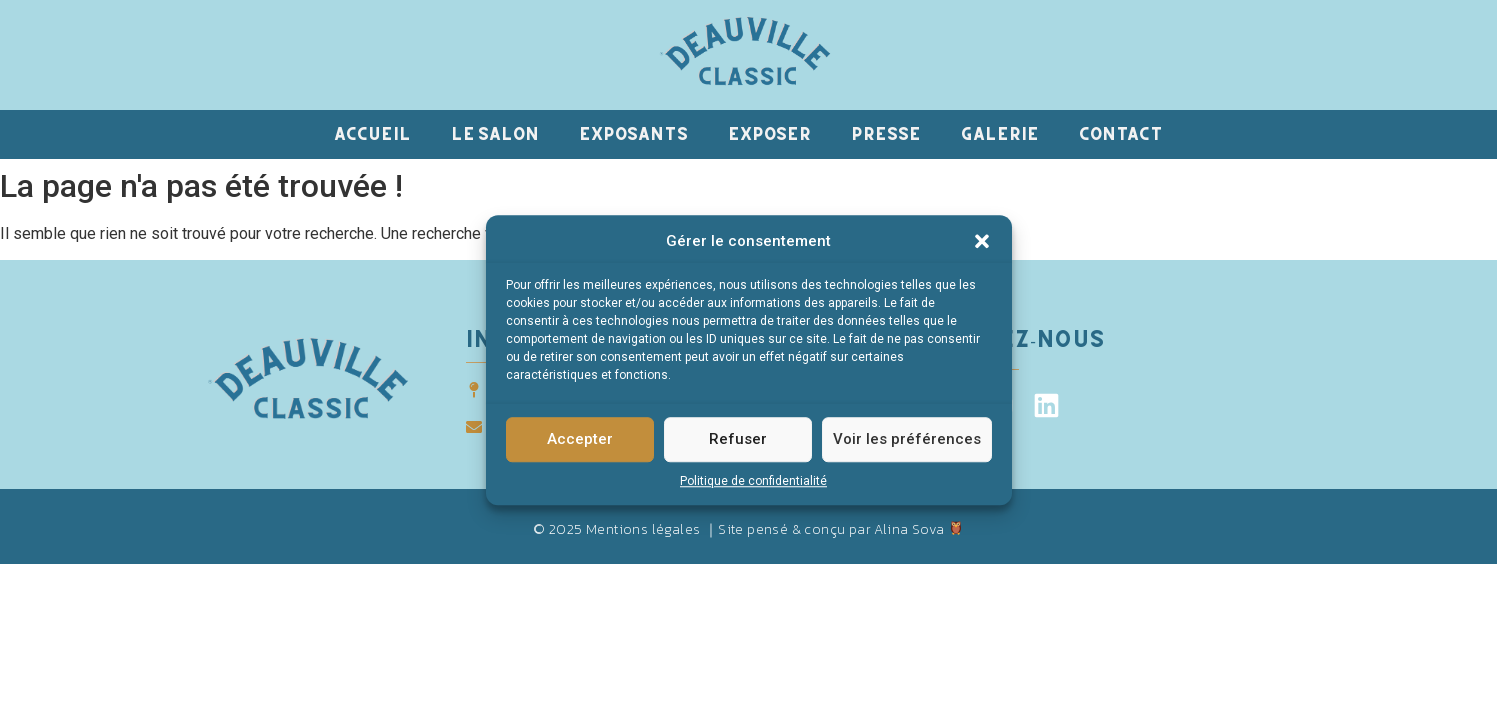 This screenshot has width=1497, height=720. Describe the element at coordinates (982, 242) in the screenshot. I see `[button]` at that location.